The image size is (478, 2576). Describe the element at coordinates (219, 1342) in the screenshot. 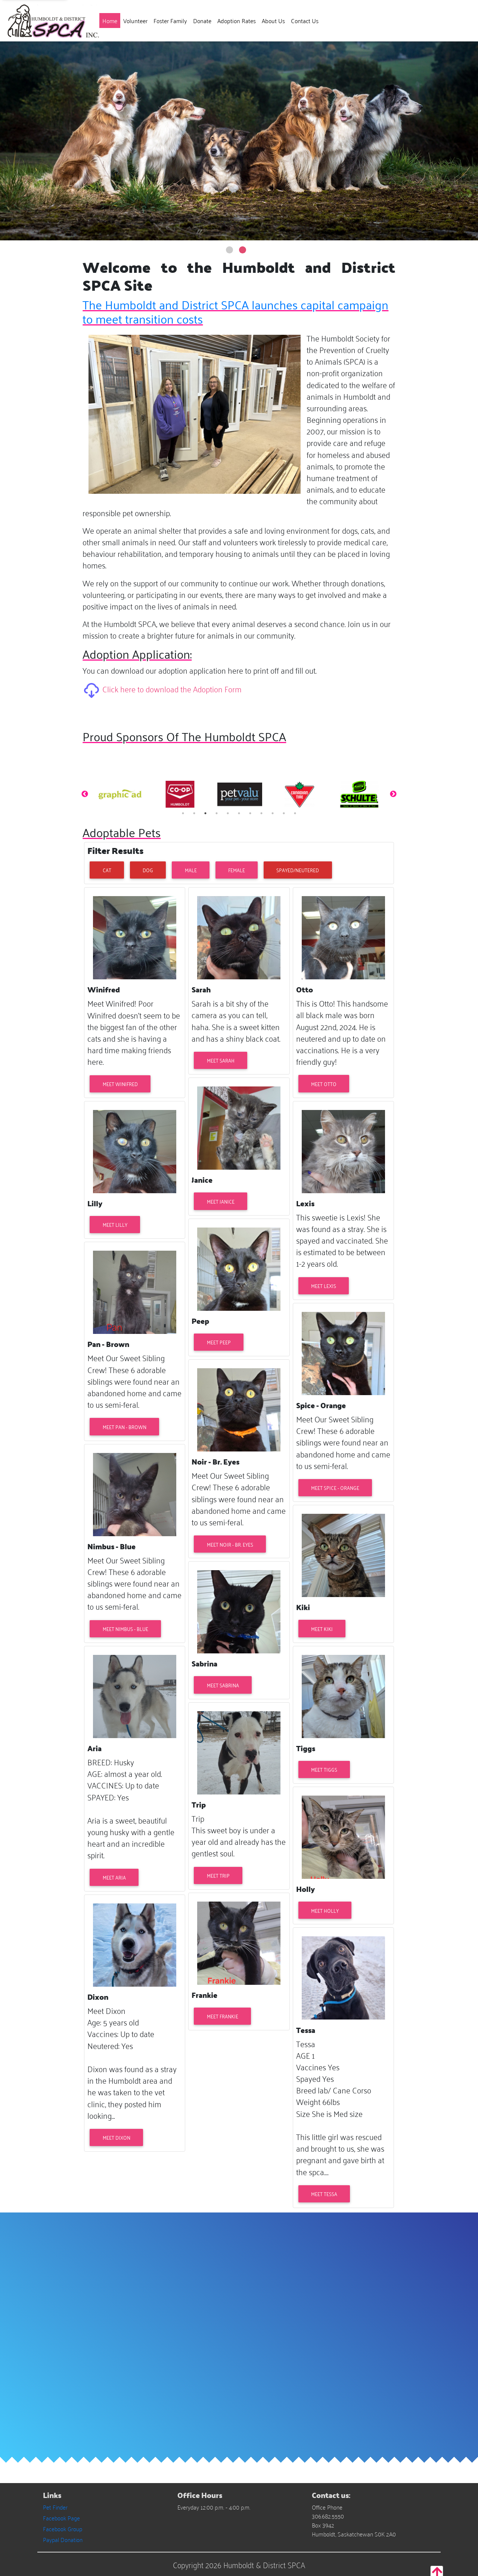

I see `Meet Peep` at that location.